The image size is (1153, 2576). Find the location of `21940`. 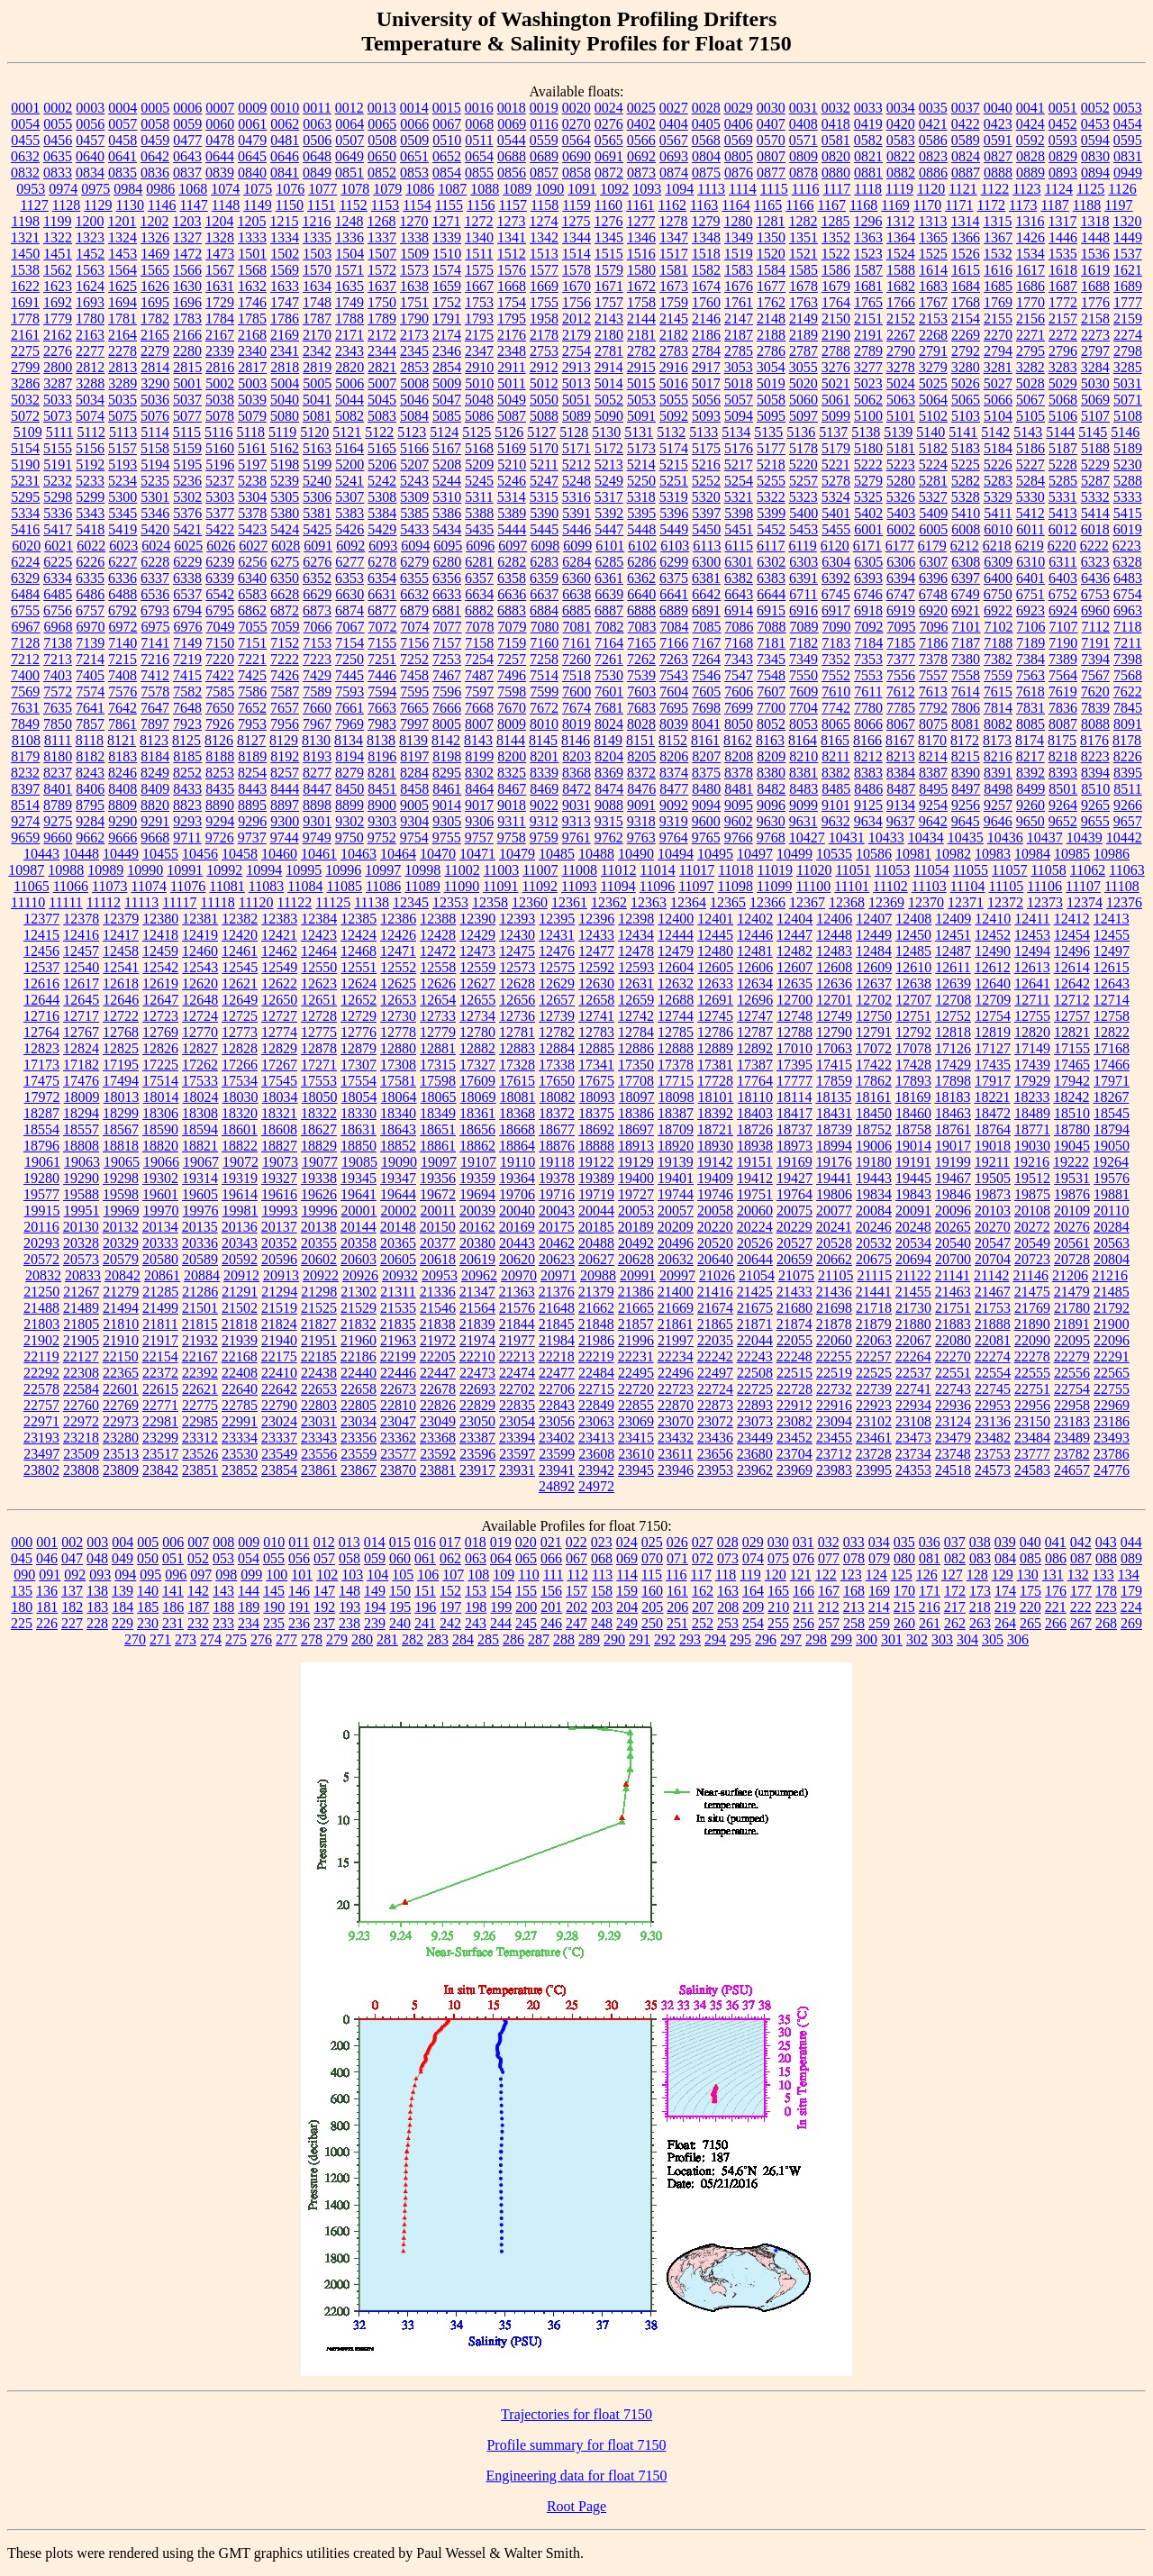

21940 is located at coordinates (279, 1340).